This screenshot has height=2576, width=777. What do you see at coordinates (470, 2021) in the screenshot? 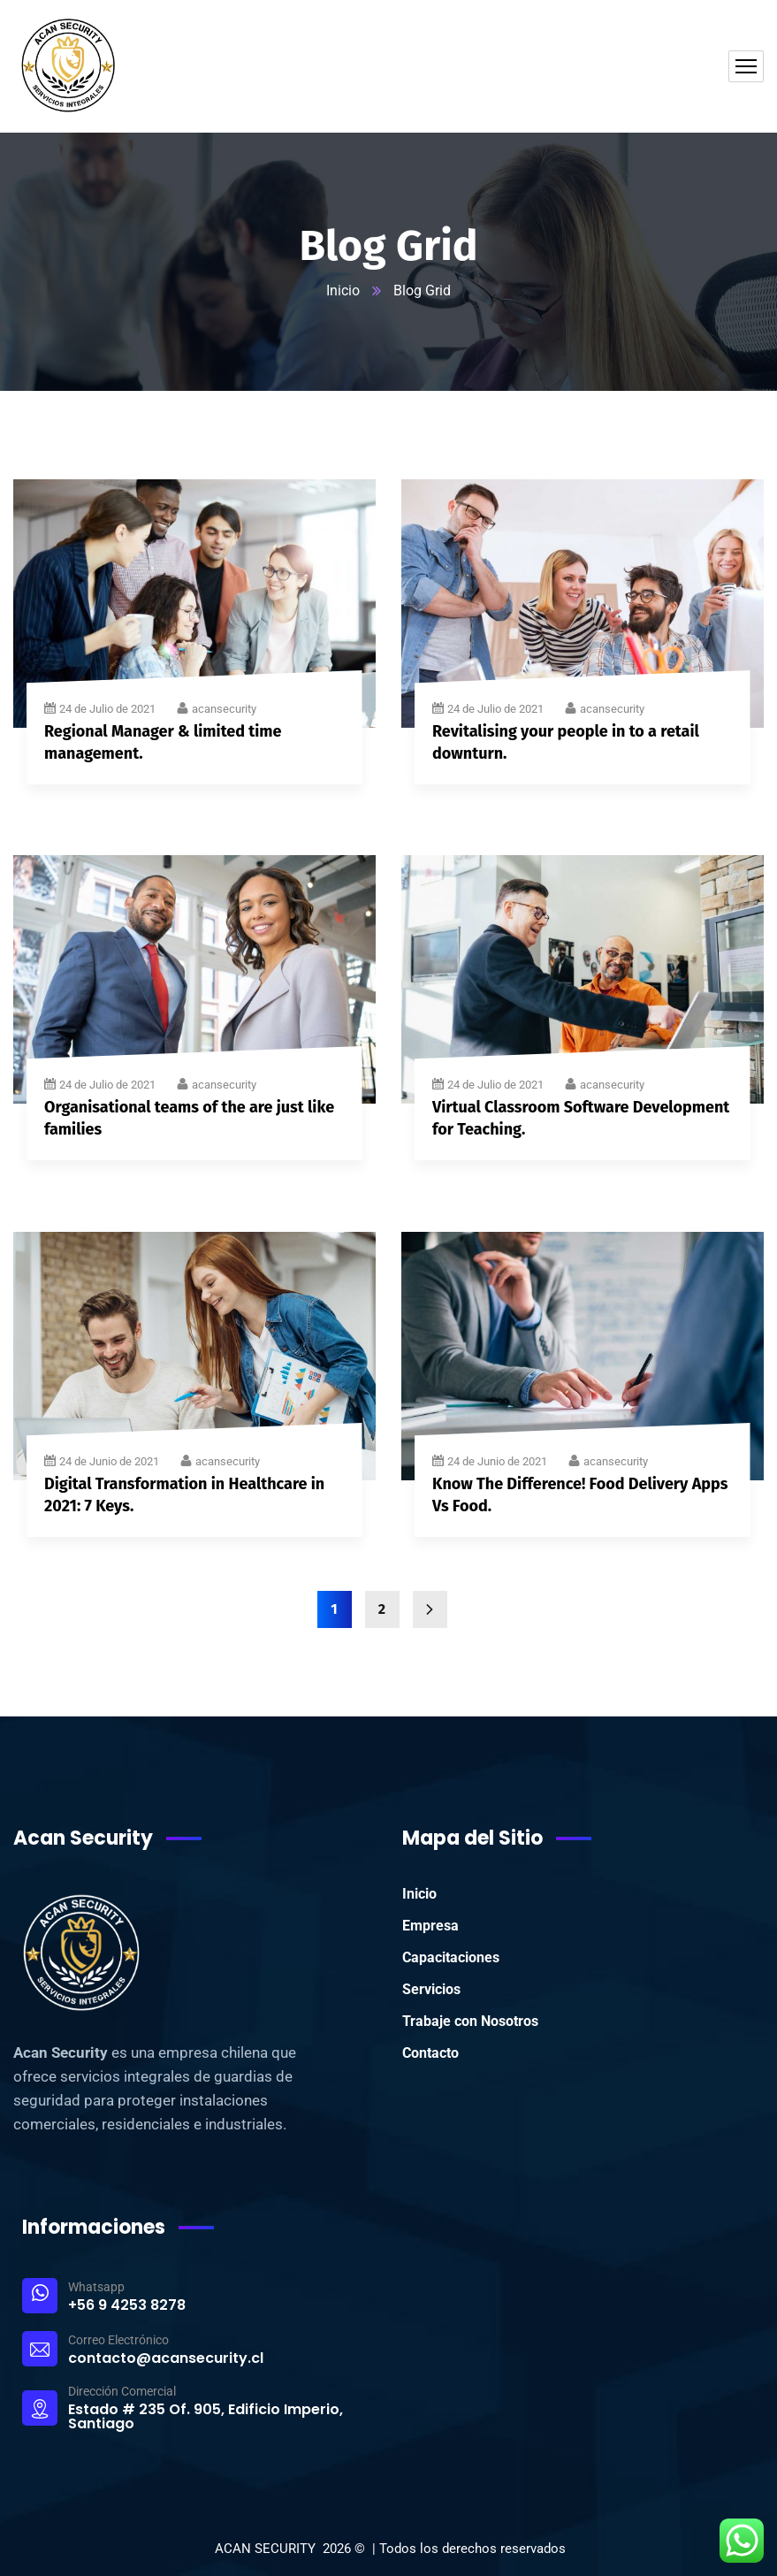
I see `Trabaje con Nosotros` at bounding box center [470, 2021].